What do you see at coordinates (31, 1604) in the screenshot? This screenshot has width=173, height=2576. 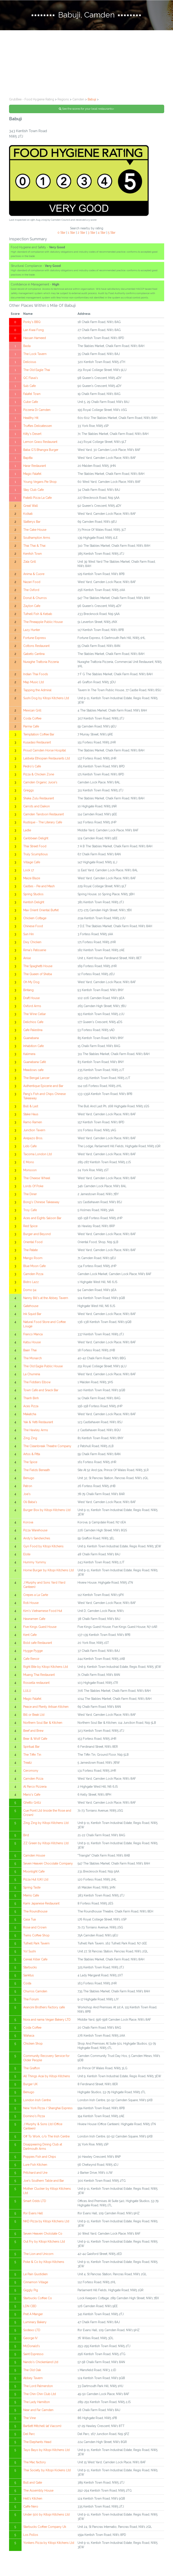 I see `Roti House` at bounding box center [31, 1604].